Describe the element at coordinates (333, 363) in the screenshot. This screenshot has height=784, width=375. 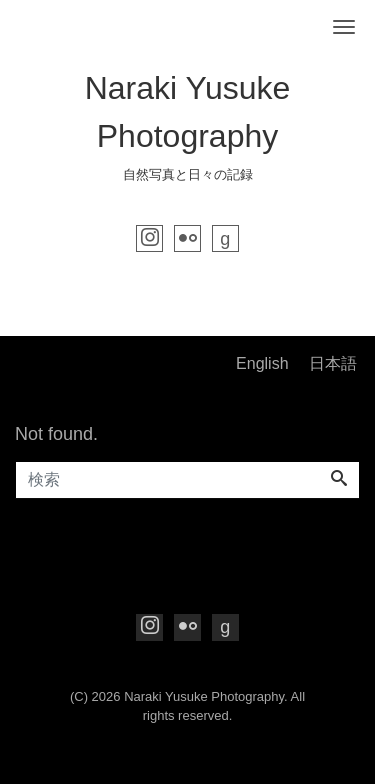
I see `日本語` at that location.